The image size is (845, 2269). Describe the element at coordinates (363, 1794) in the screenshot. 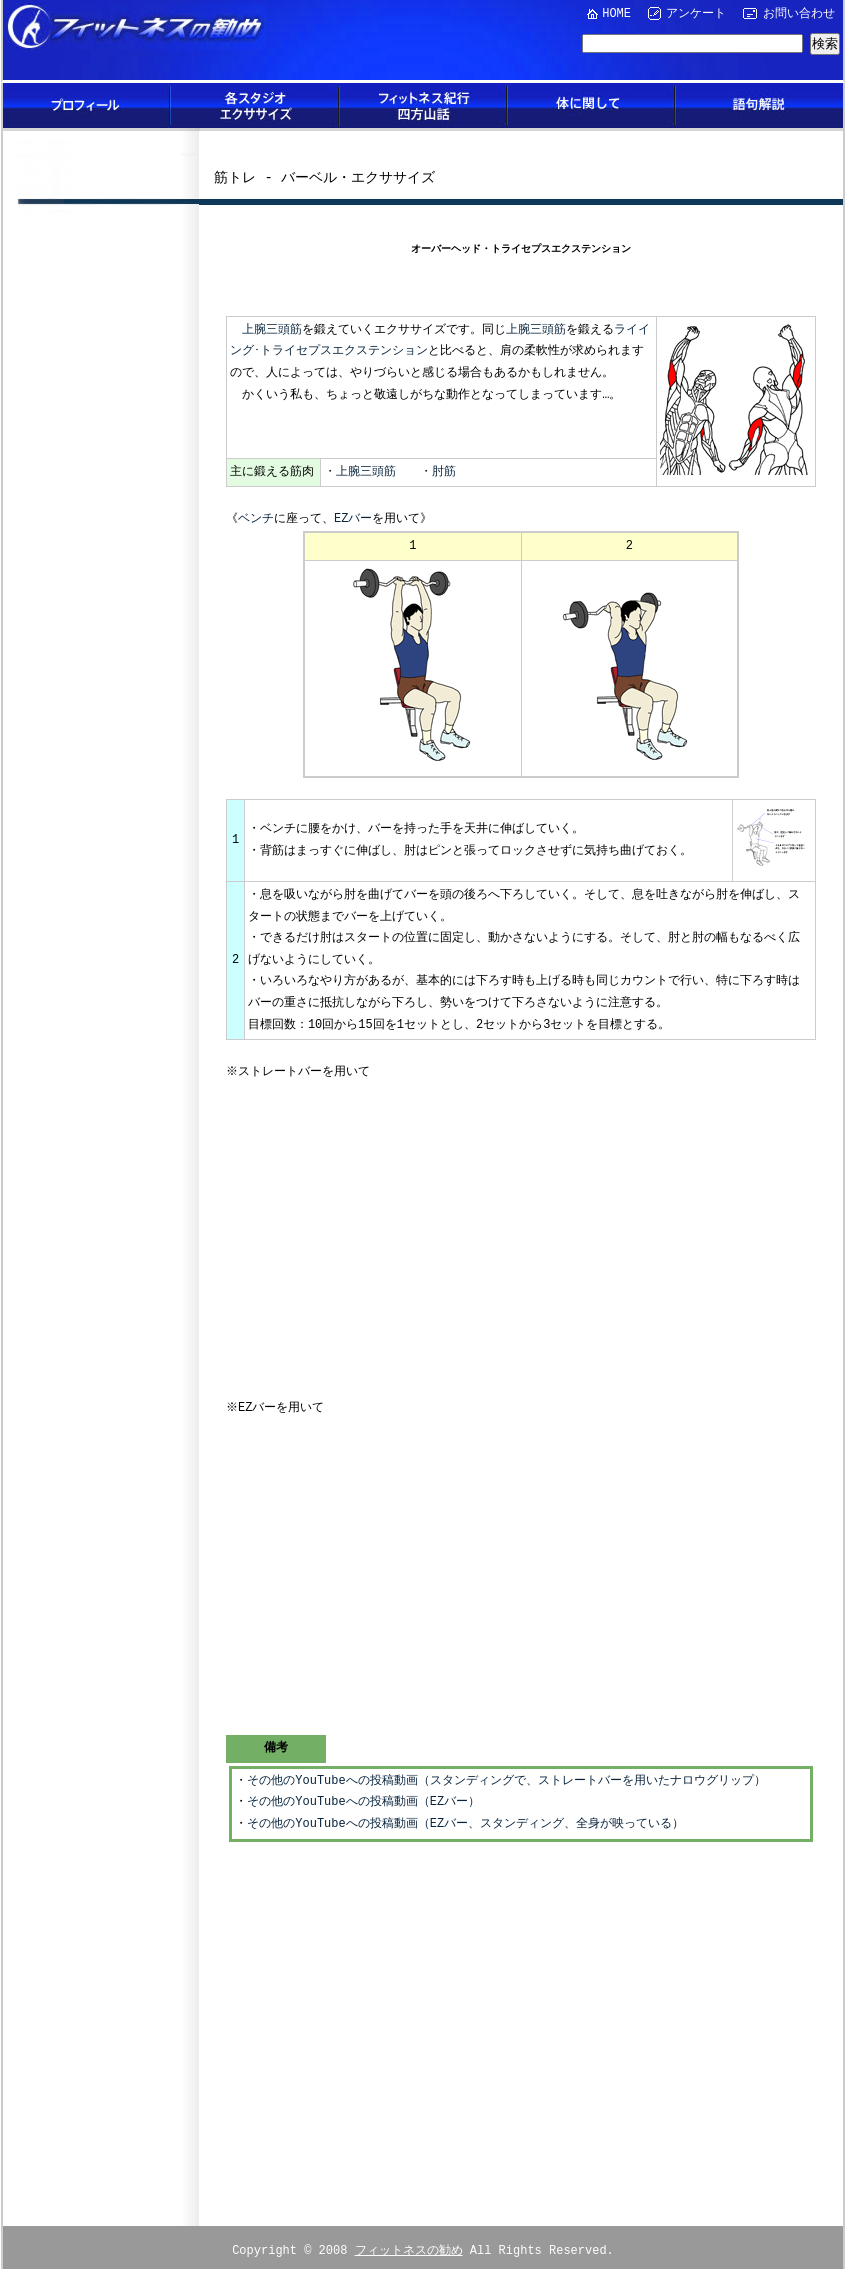

I see `その他のYouTubeへの投稿動画（EZバー）` at that location.